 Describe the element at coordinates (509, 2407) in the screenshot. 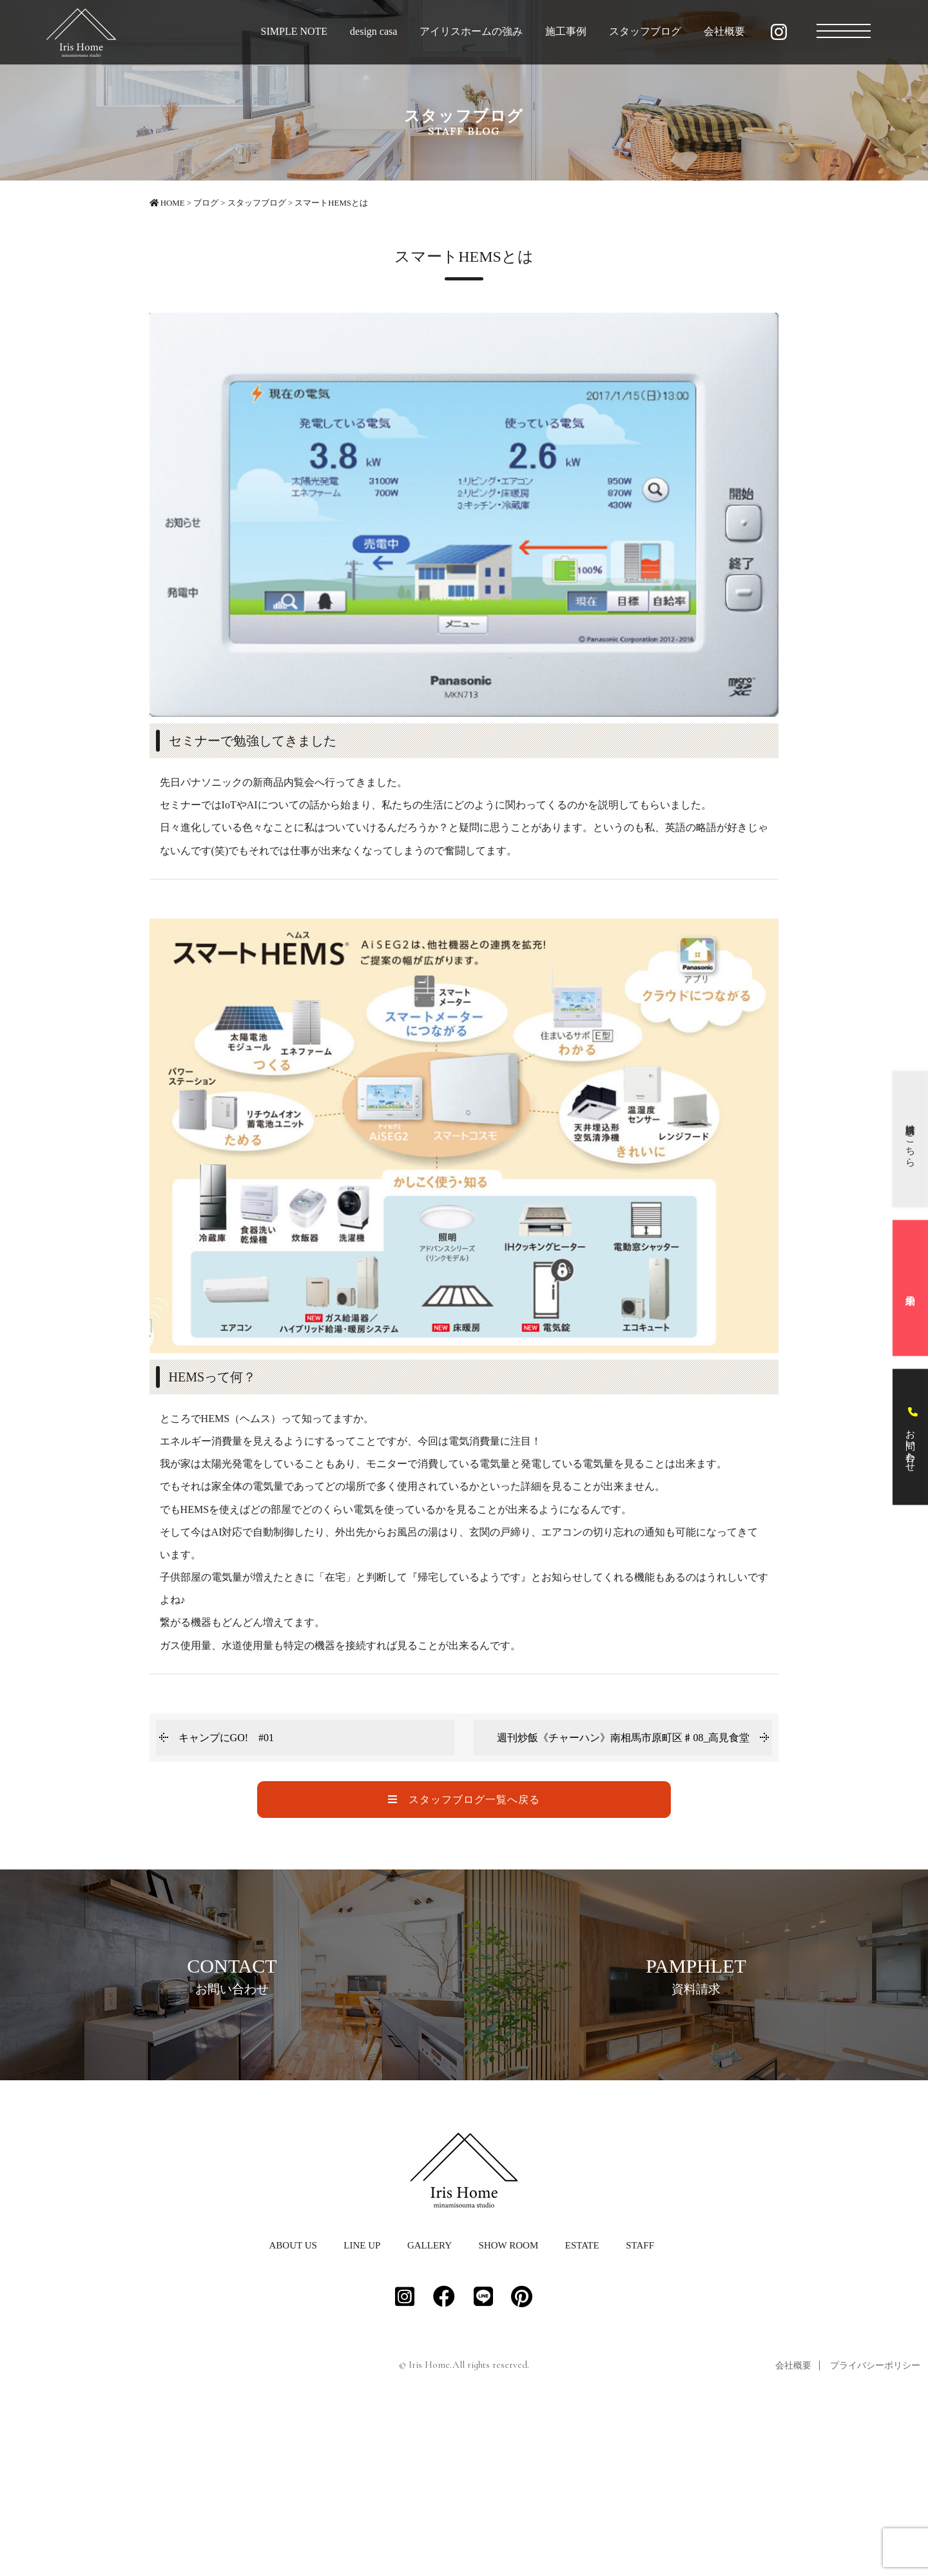

I see `SHOW ROOM` at that location.